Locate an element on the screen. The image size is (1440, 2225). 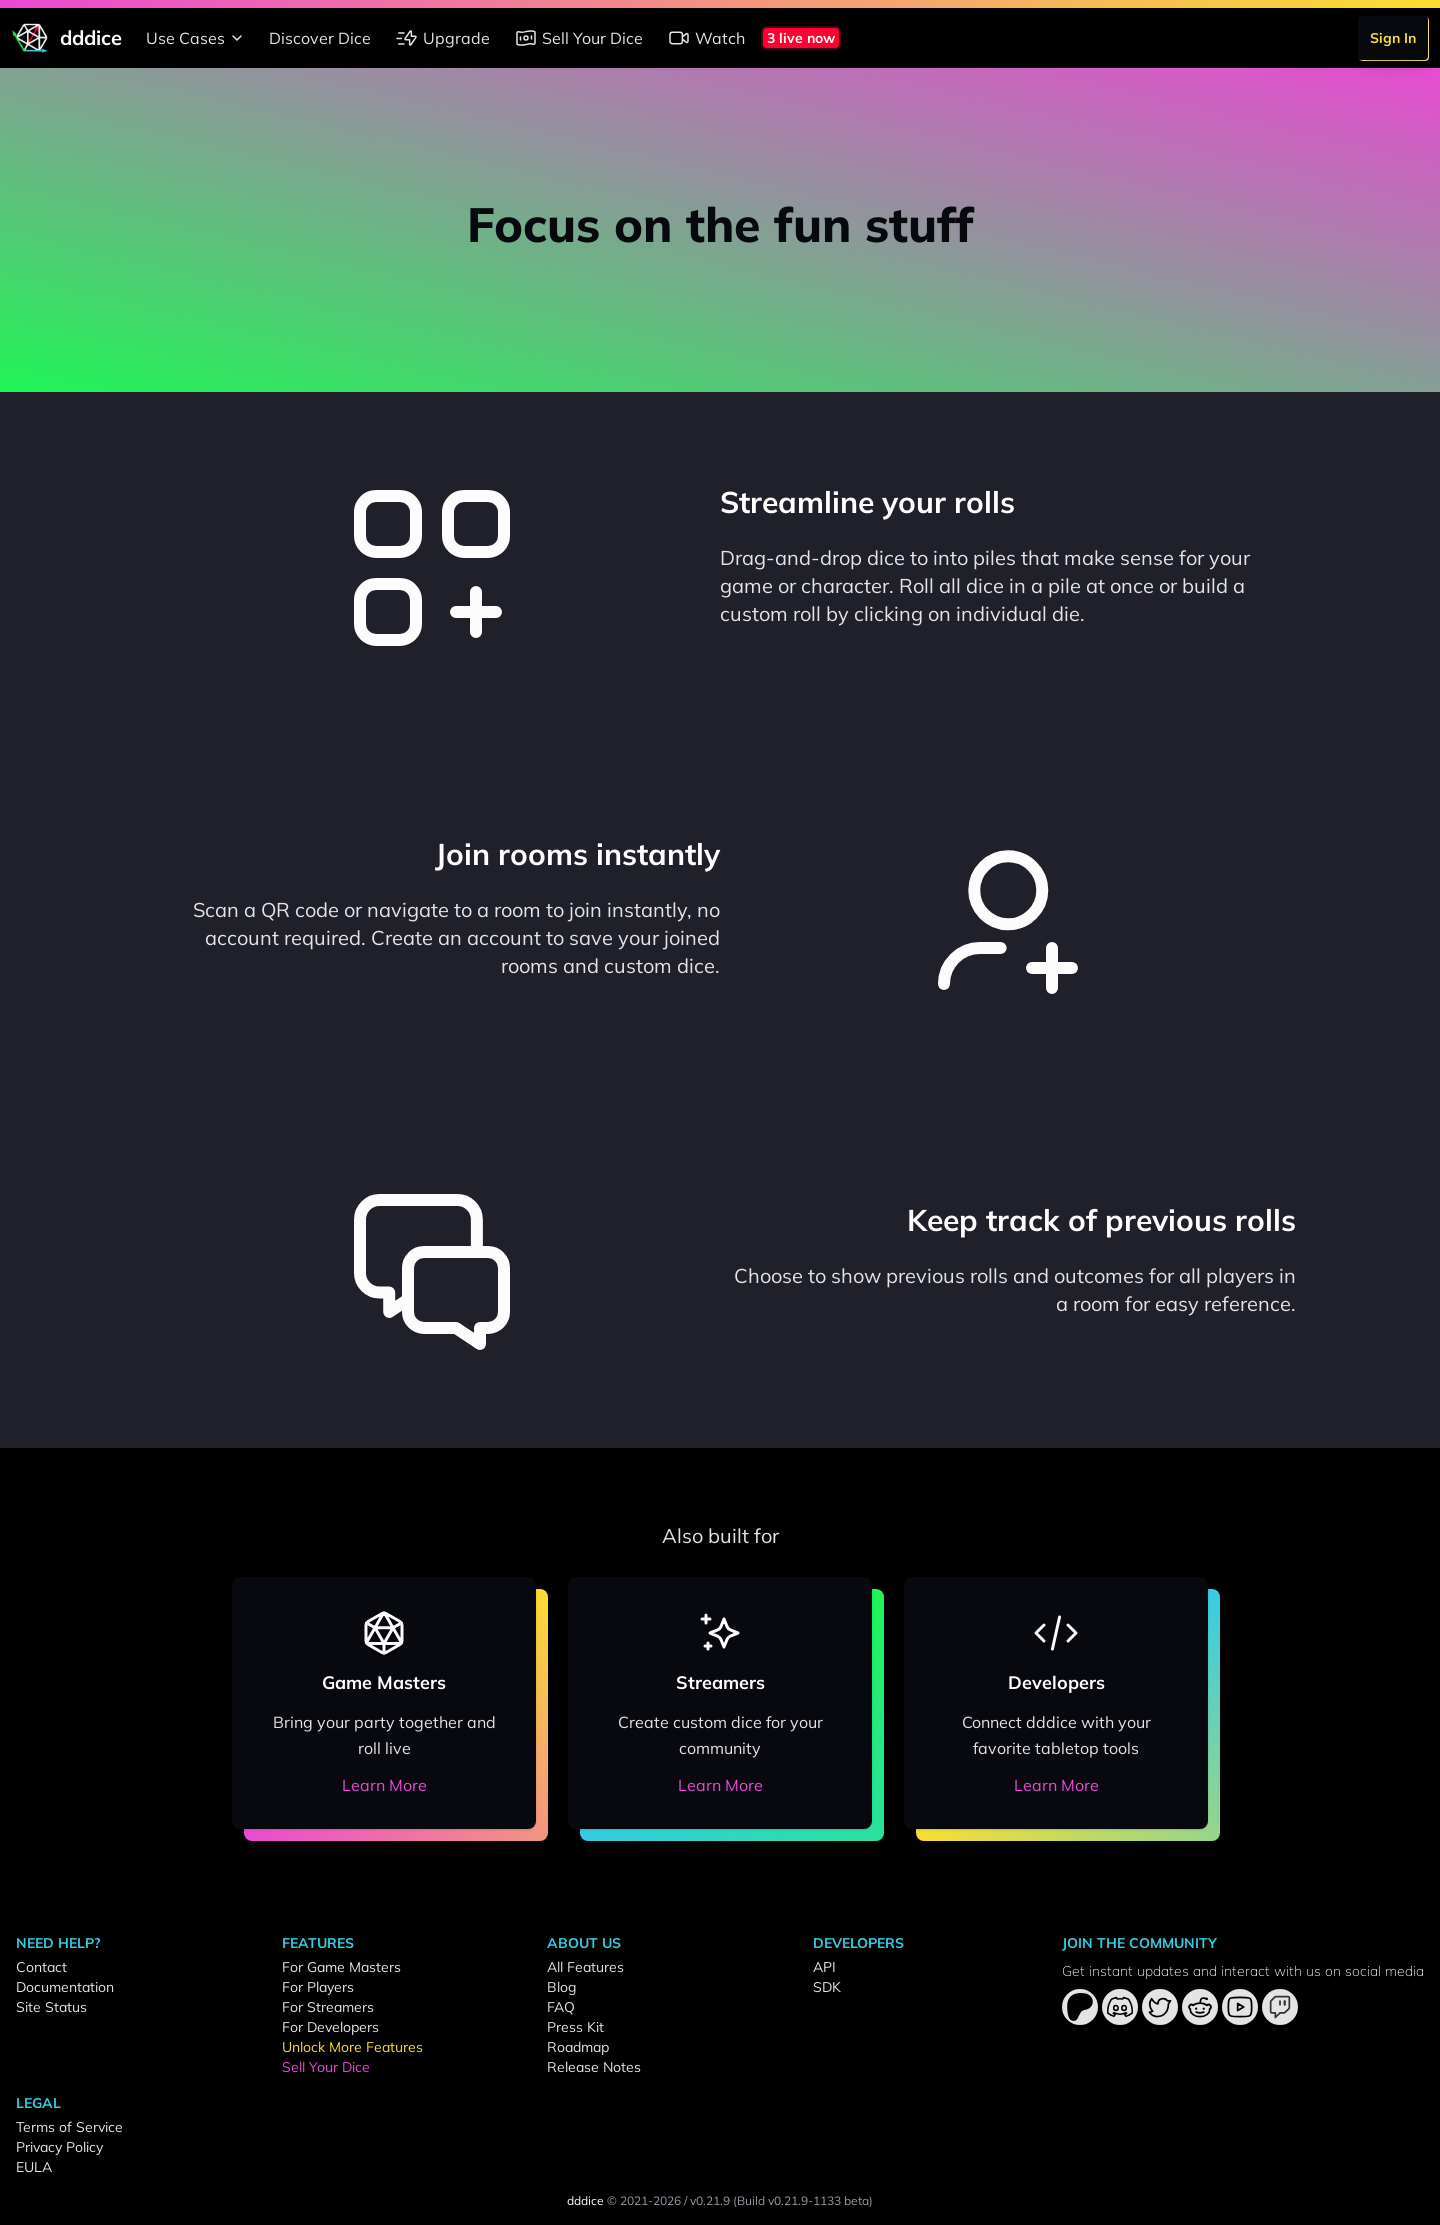
Blog is located at coordinates (561, 1987).